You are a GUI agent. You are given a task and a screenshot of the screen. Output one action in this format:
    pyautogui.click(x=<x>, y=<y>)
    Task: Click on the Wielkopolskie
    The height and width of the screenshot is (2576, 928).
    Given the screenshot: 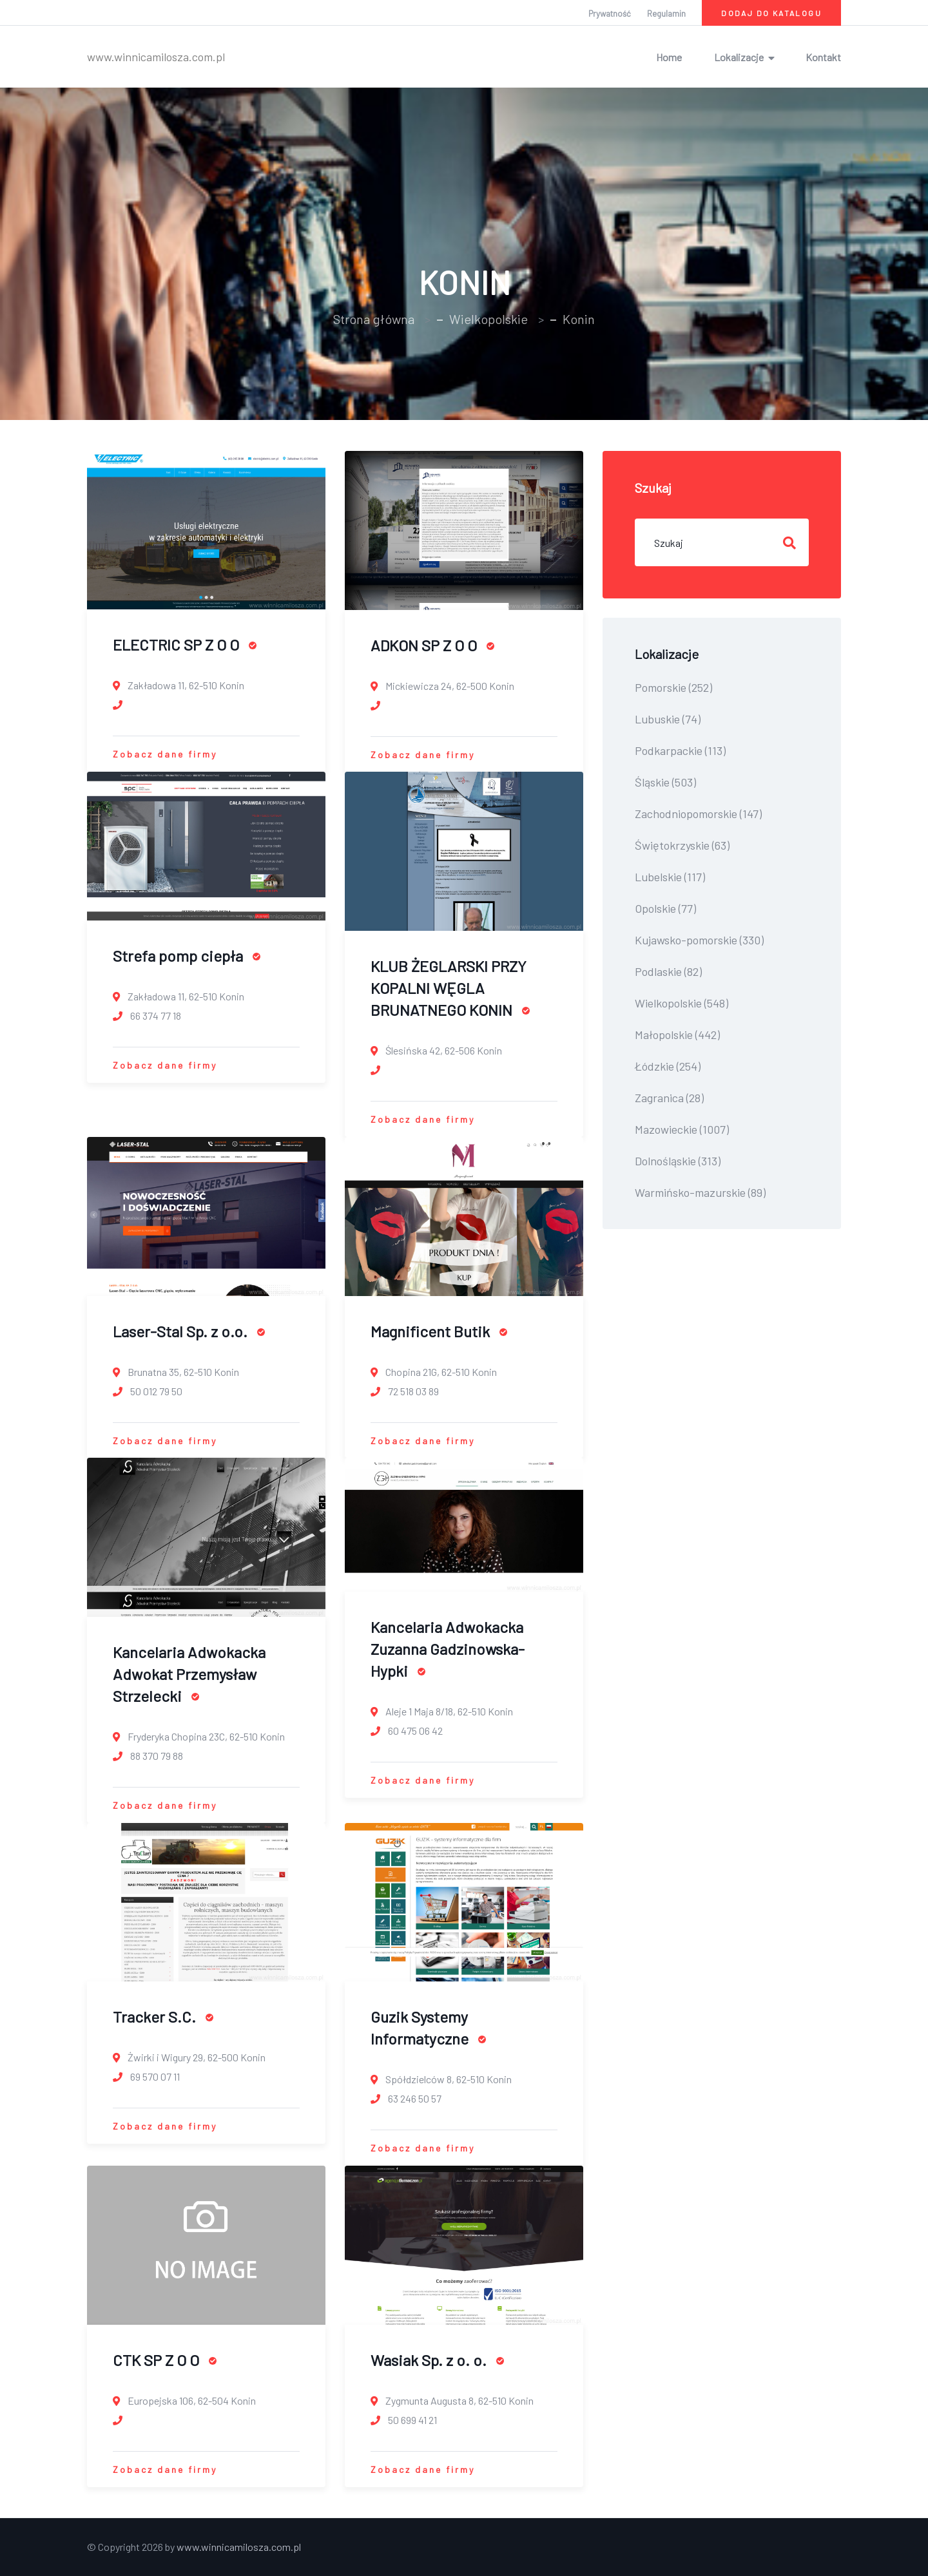 What is the action you would take?
    pyautogui.click(x=488, y=319)
    